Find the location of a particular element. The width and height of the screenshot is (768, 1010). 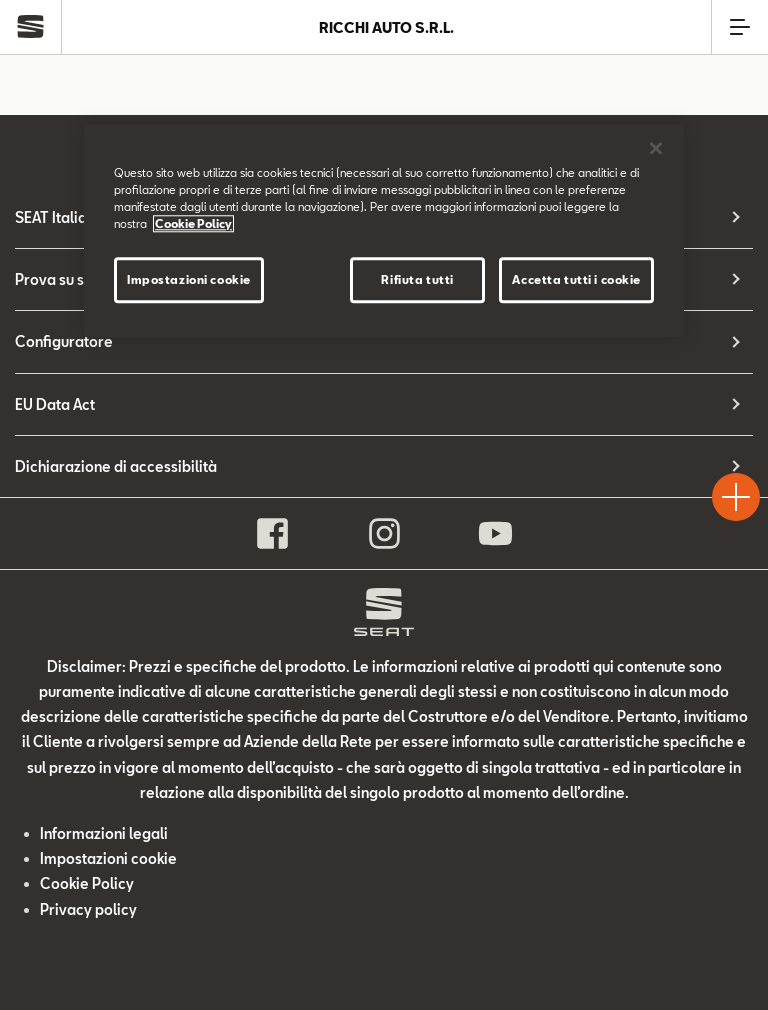

Informazioni legali is located at coordinates (104, 833).